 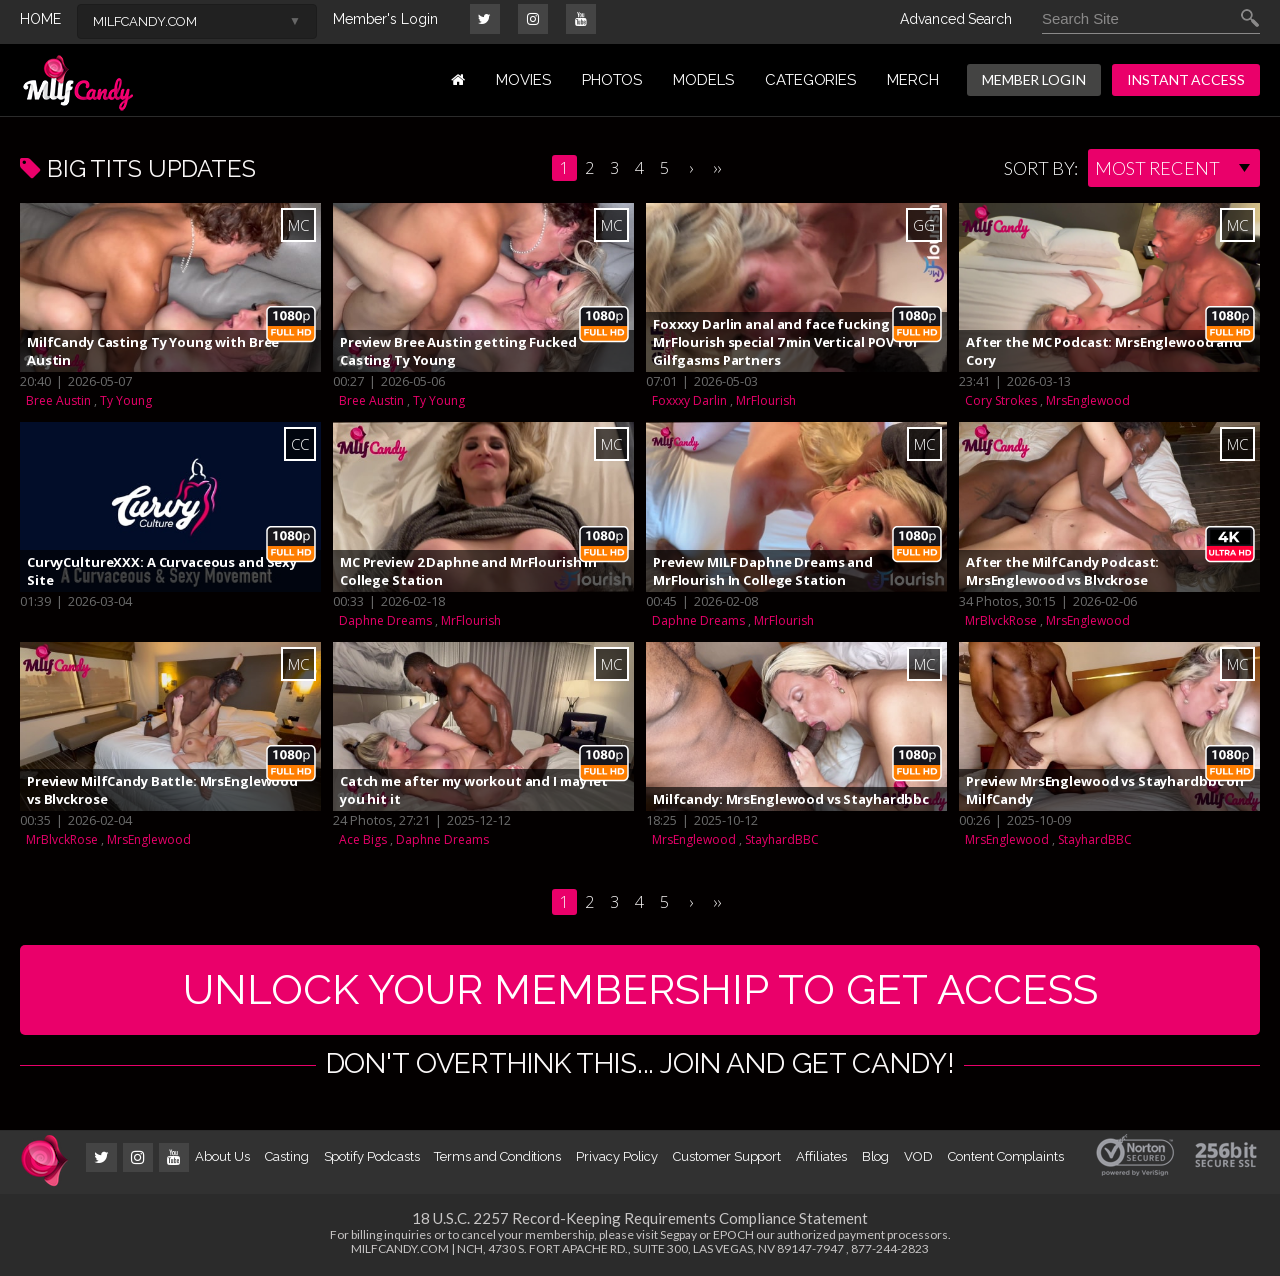 I want to click on Advanced Search, so click(x=956, y=19).